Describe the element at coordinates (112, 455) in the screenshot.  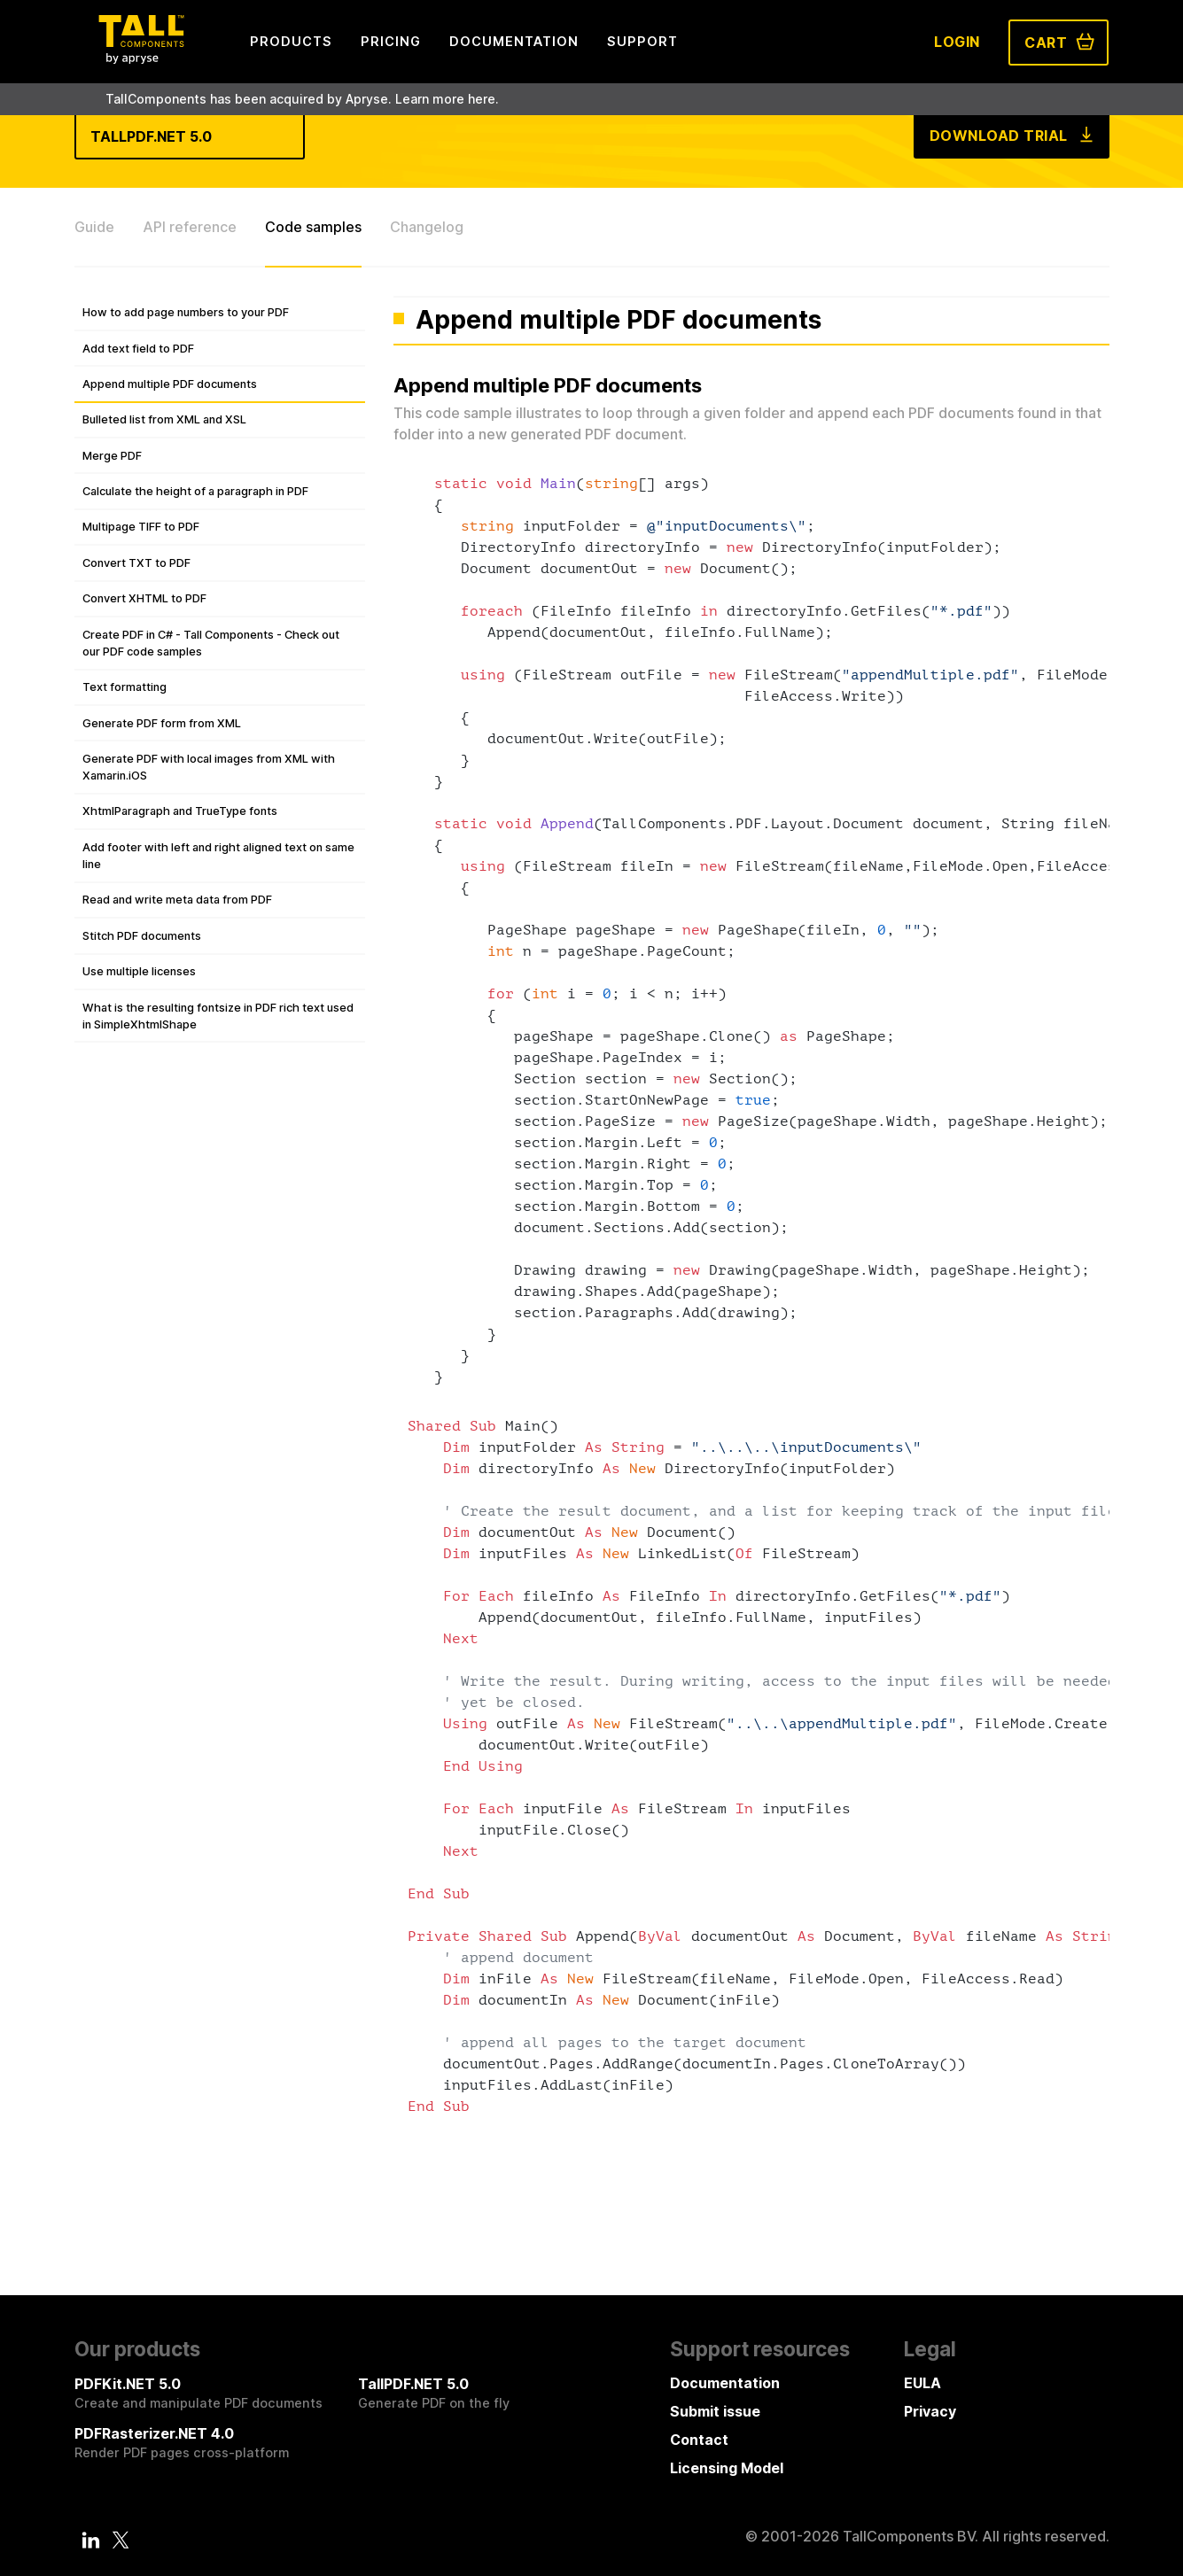
I see `Merge PDF` at that location.